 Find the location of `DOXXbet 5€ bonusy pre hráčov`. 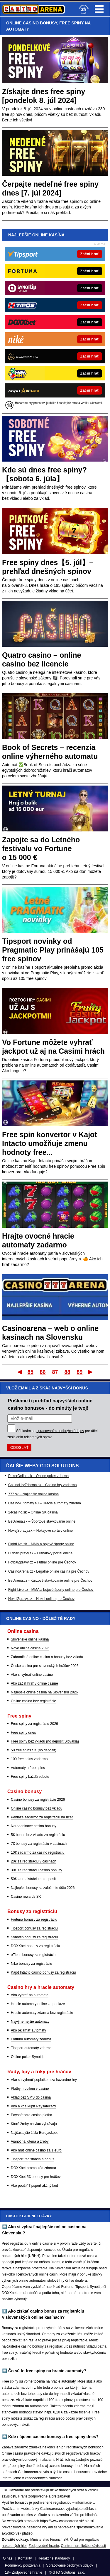

DOXXbet 5€ bonusy pre hráčov is located at coordinates (35, 2177).